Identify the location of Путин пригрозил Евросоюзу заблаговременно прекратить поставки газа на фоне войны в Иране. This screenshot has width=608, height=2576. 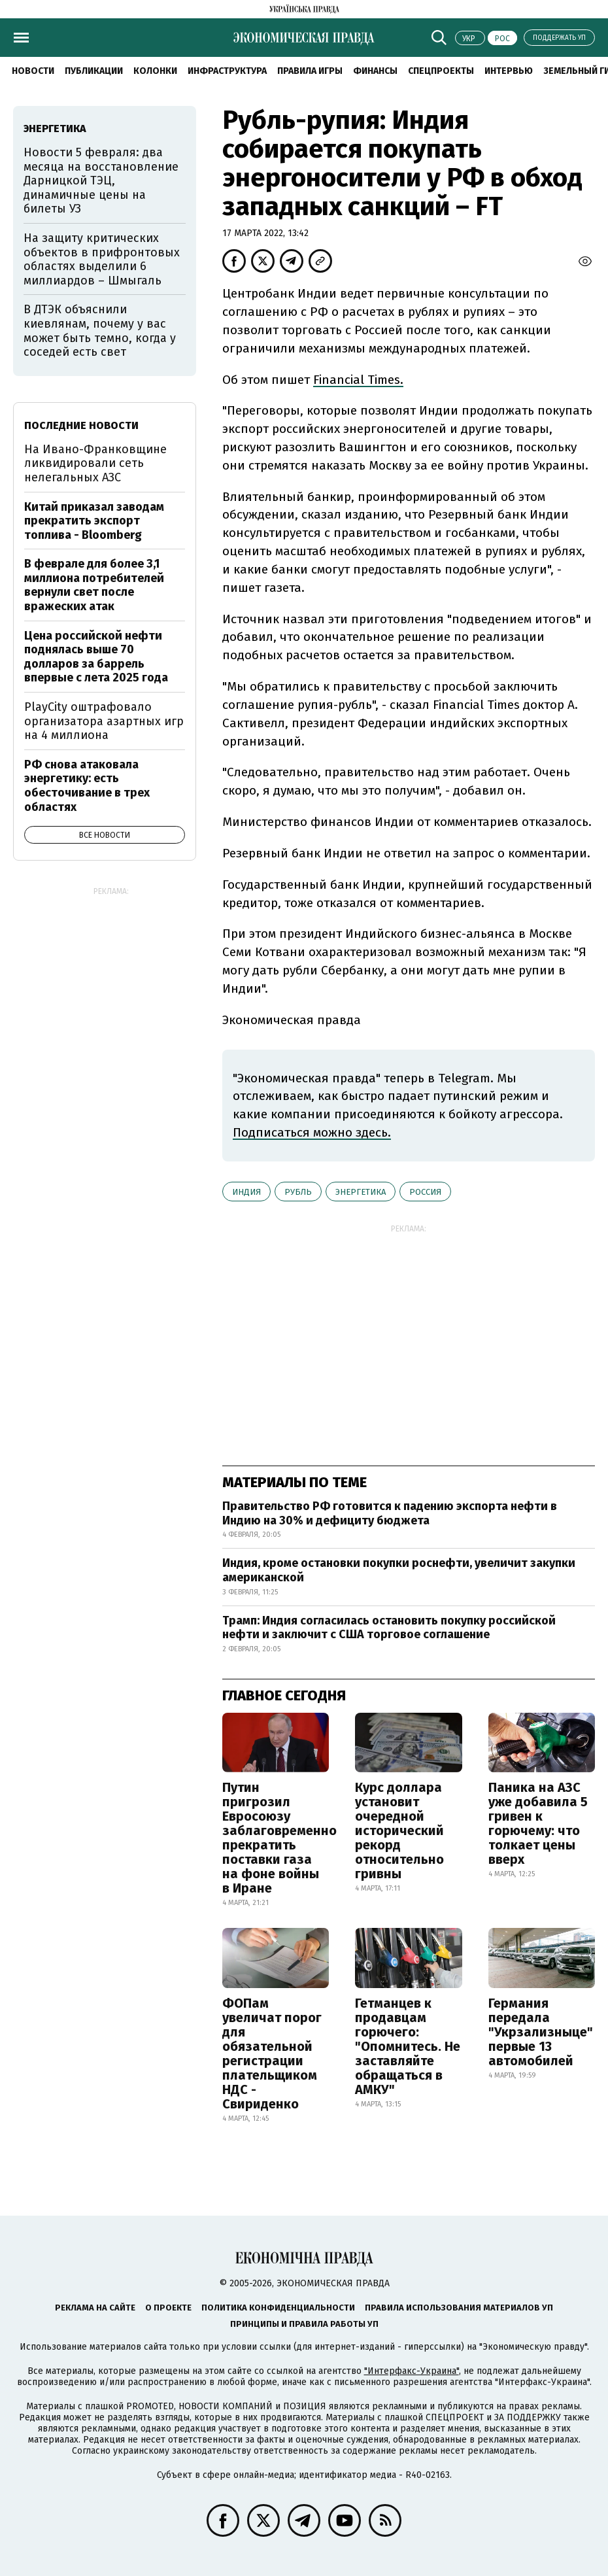
(279, 1837).